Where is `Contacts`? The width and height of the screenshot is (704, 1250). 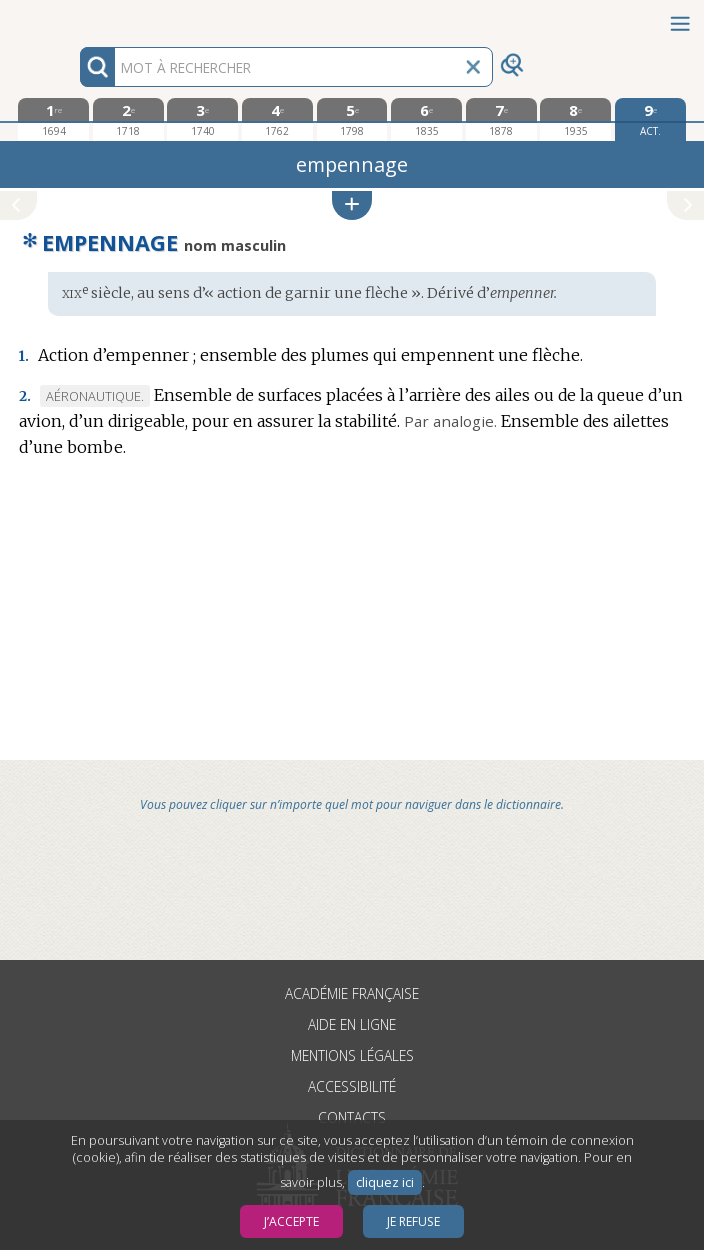 Contacts is located at coordinates (352, 1117).